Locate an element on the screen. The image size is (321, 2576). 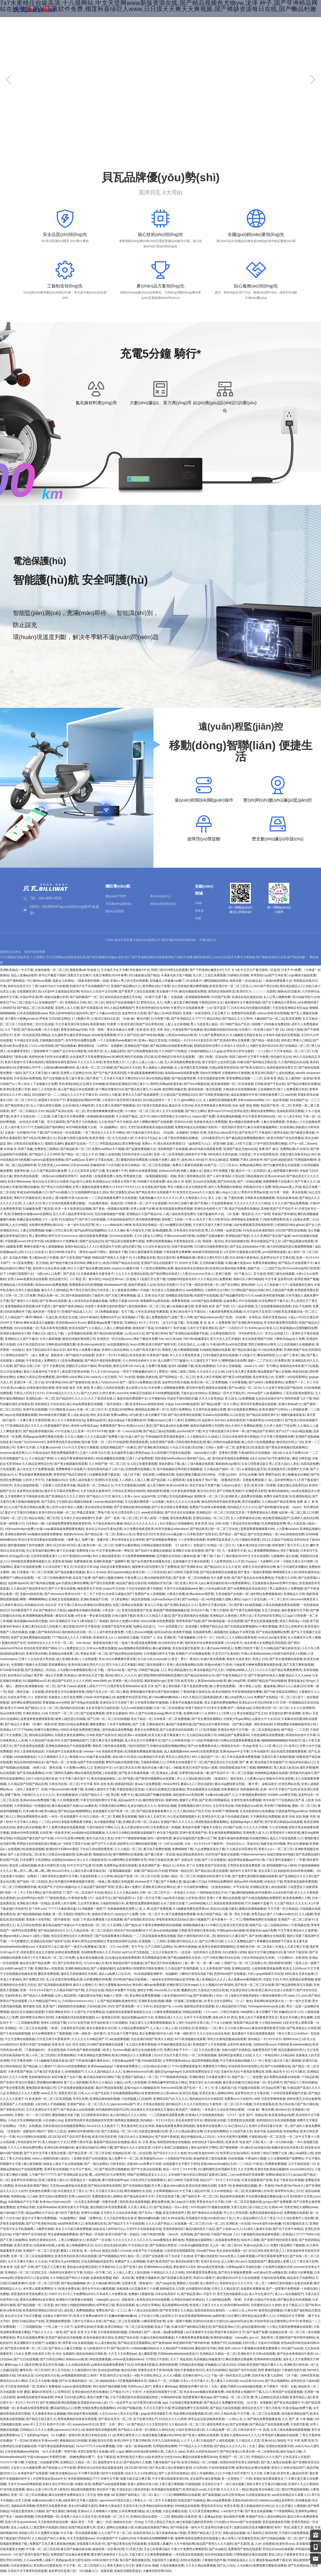
夜莺影院免费观看电视剧 is located at coordinates (142, 1905).